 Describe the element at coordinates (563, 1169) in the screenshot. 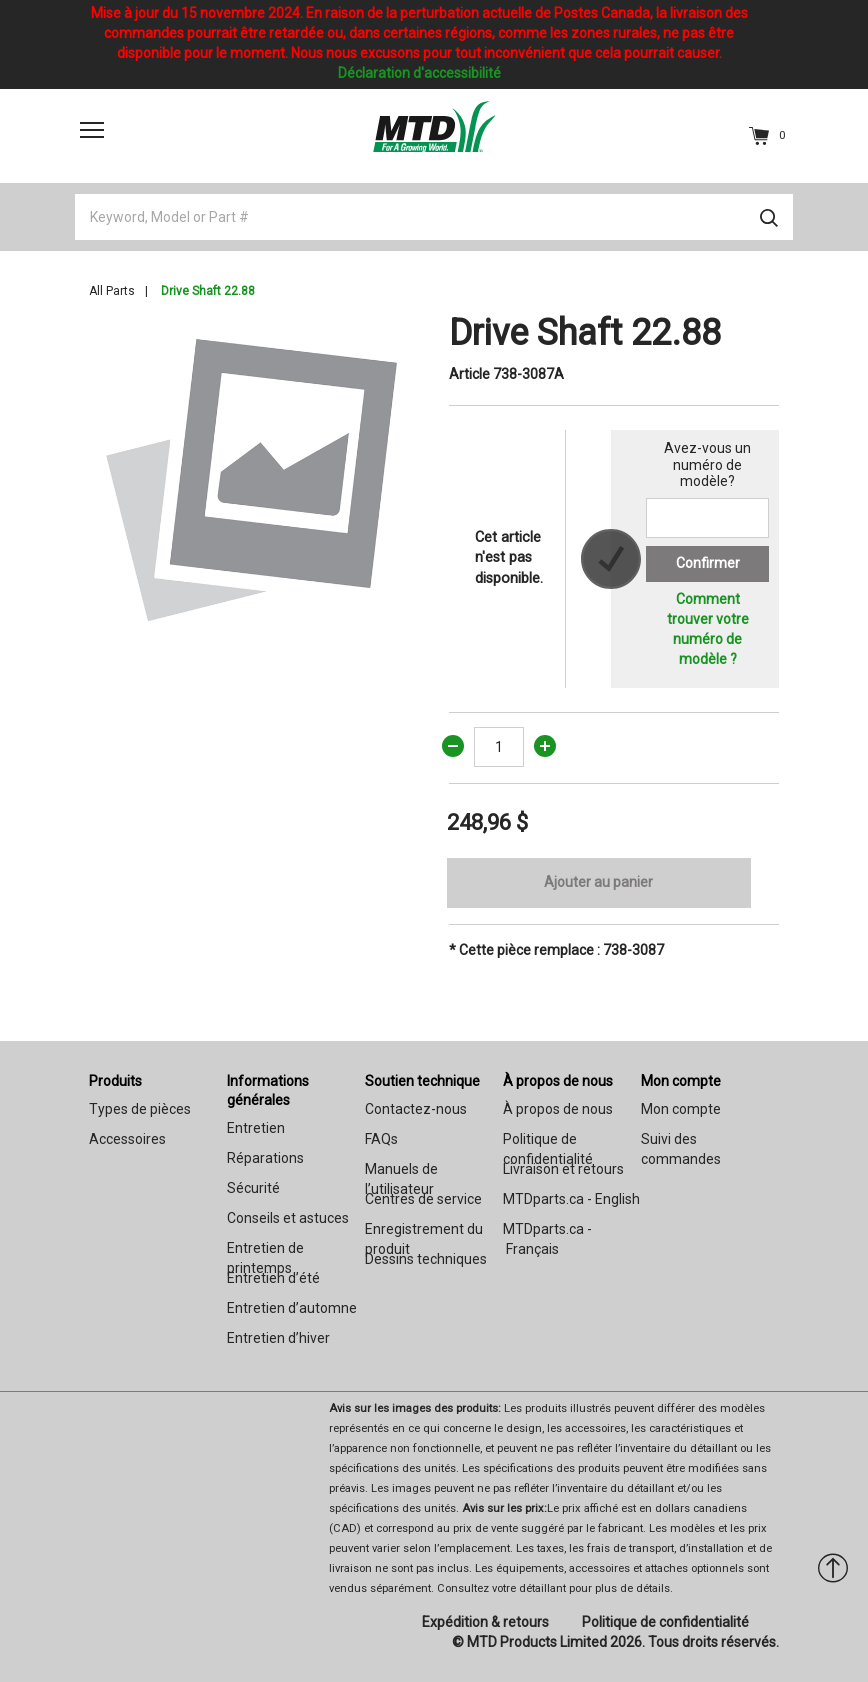

I see `Livraison et retours` at that location.